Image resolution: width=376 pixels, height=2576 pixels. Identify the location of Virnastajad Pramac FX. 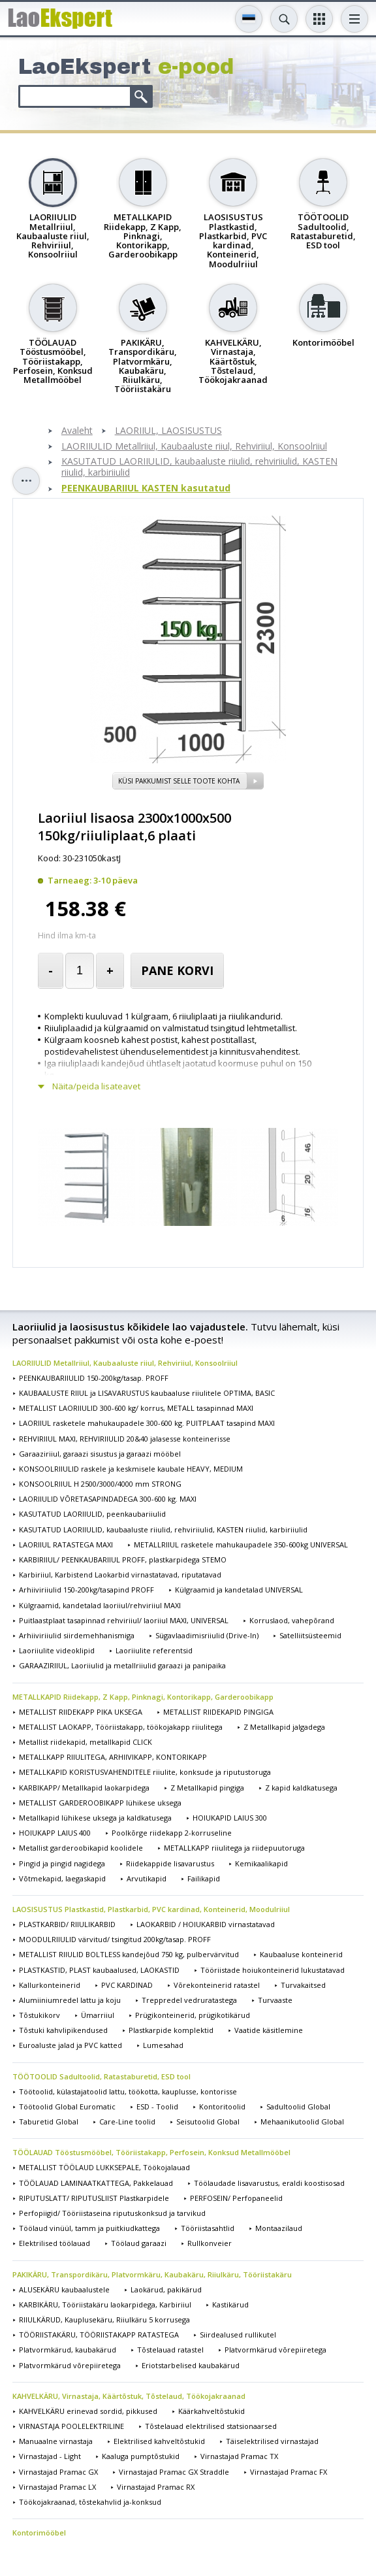
(288, 2472).